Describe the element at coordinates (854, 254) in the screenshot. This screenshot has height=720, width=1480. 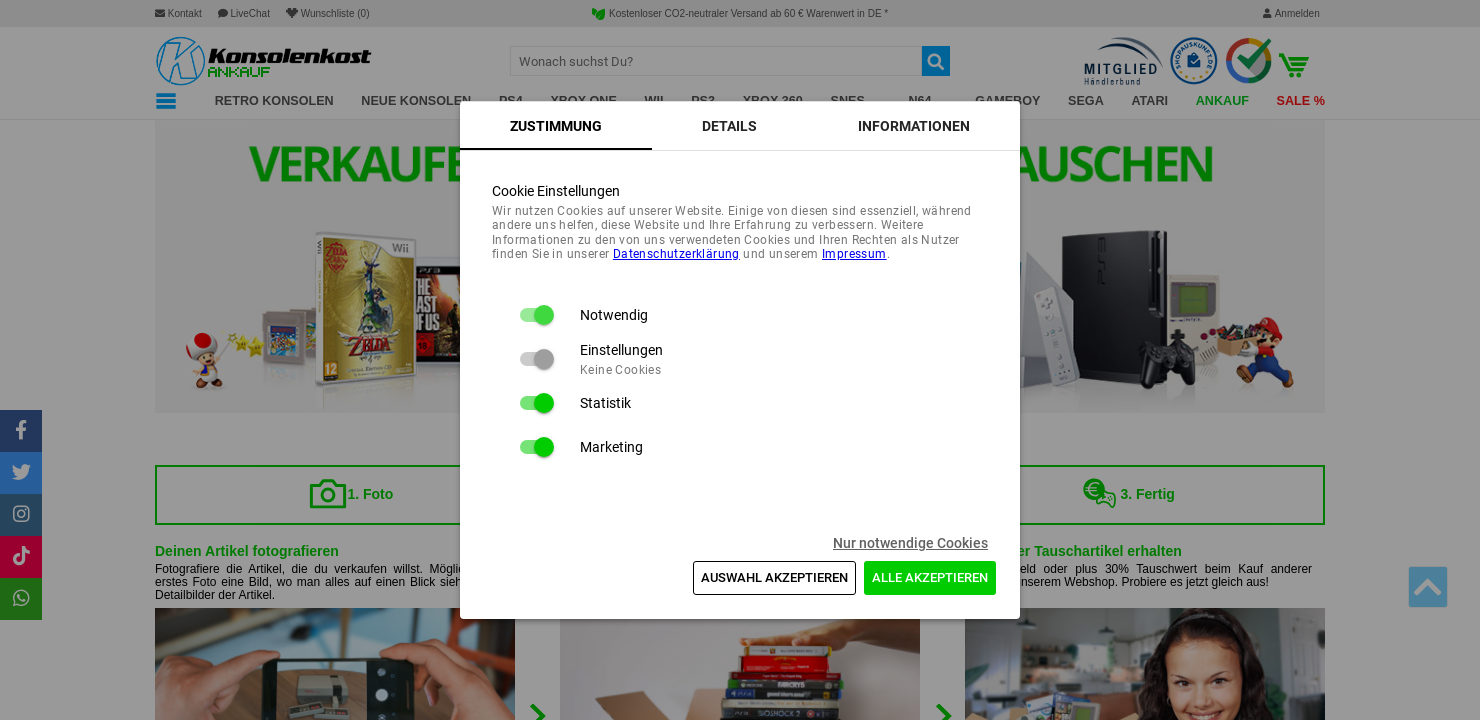
I see `Impressum` at that location.